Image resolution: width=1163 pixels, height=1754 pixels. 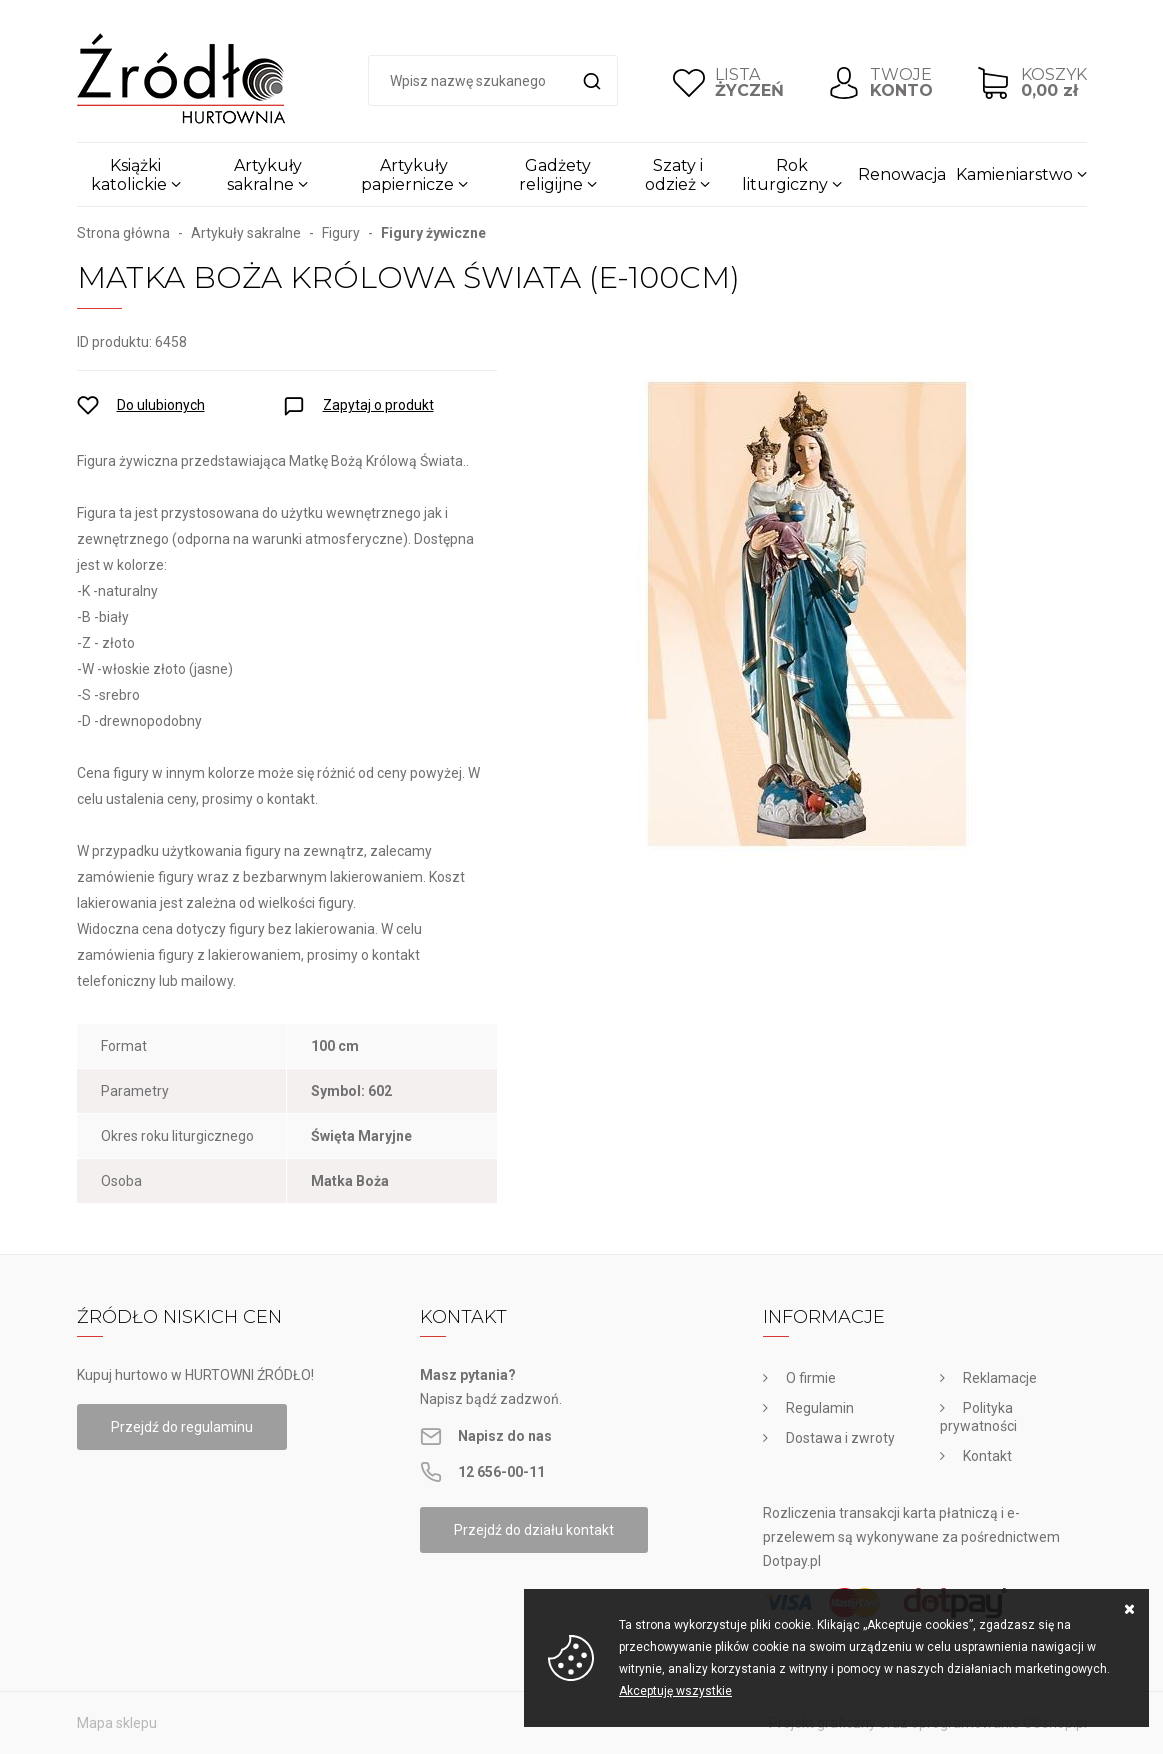 What do you see at coordinates (117, 1723) in the screenshot?
I see `Mapa sklepu` at bounding box center [117, 1723].